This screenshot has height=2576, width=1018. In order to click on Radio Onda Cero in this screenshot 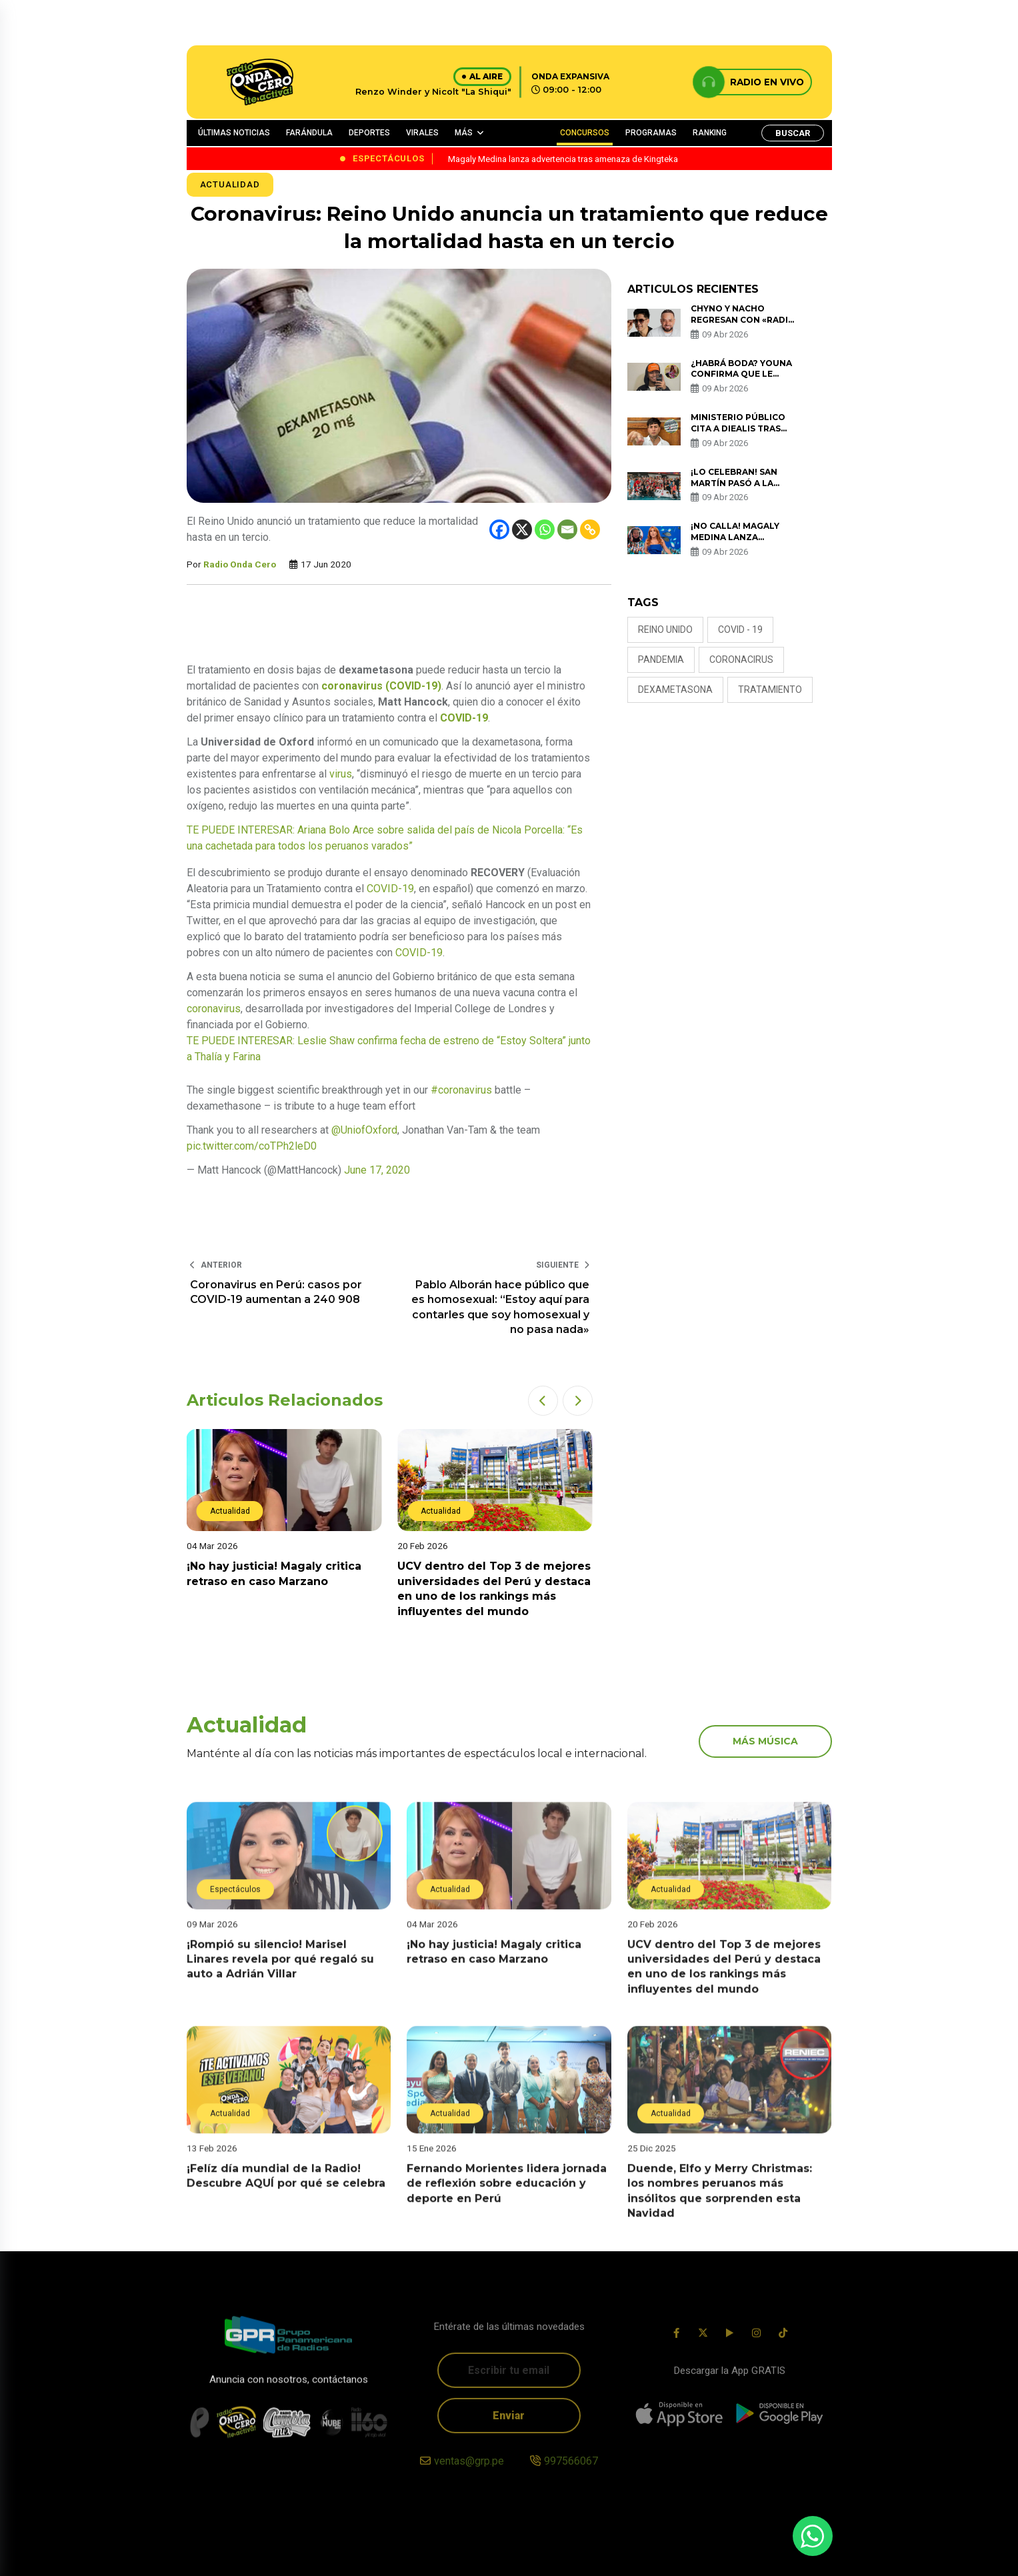, I will do `click(239, 564)`.